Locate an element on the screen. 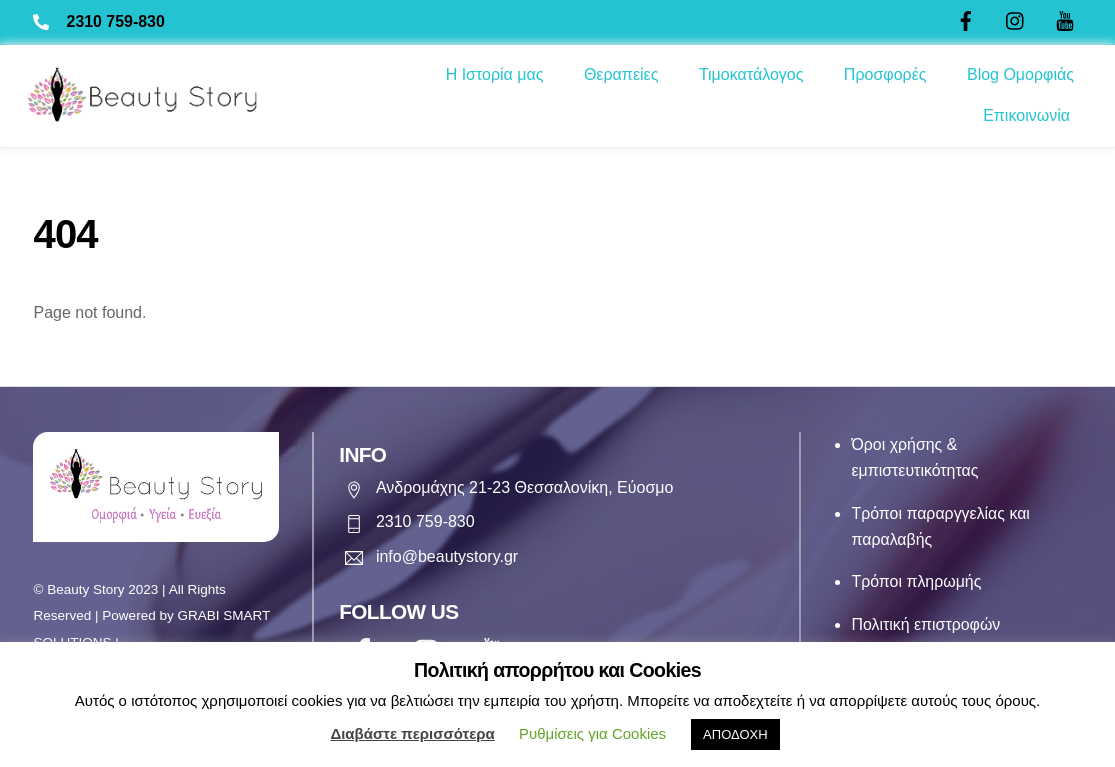 The image size is (1115, 767). [youtube] is located at coordinates (1065, 18).